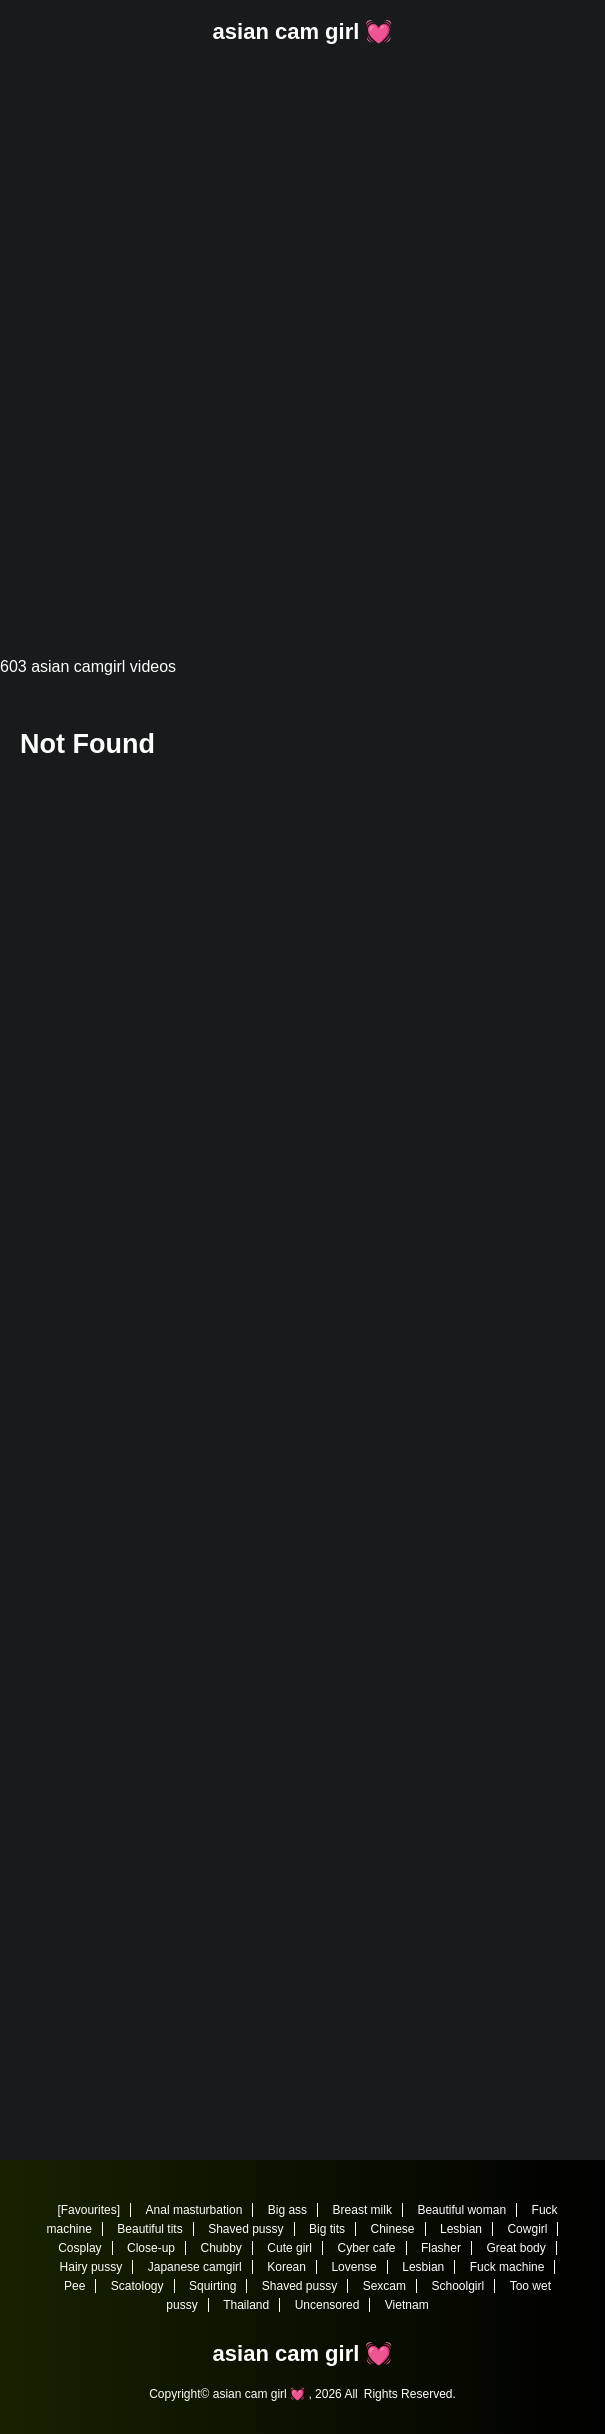 This screenshot has height=2434, width=605. I want to click on Squirting, so click(212, 2286).